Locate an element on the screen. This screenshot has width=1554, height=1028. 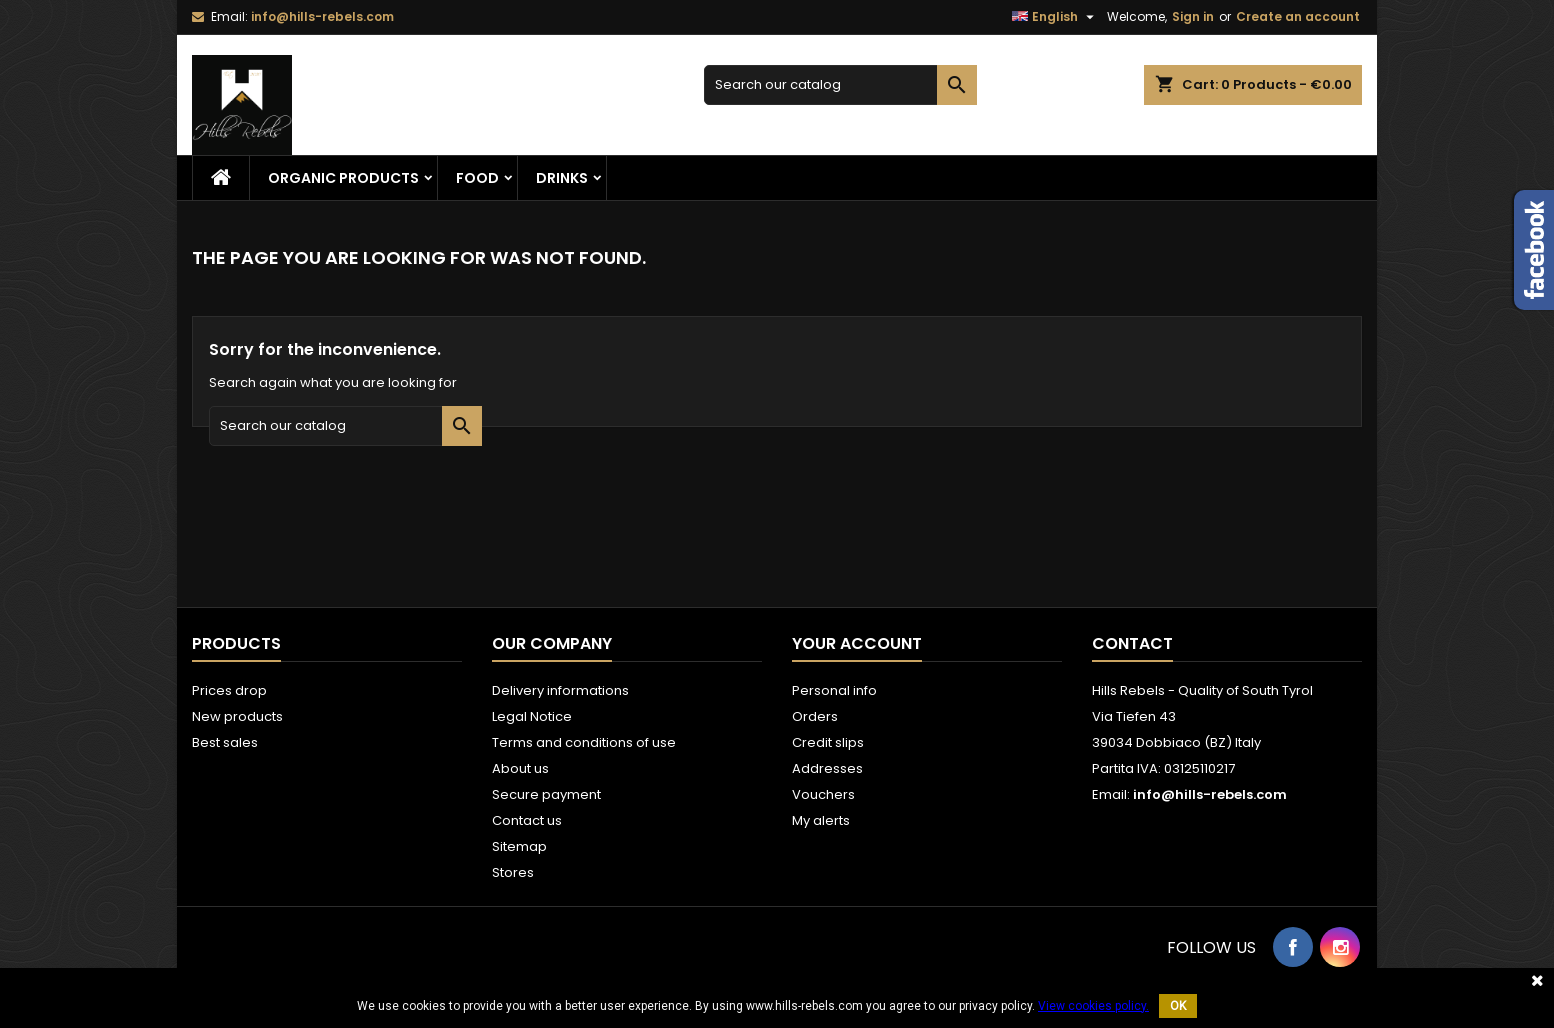
Best sales is located at coordinates (225, 742).